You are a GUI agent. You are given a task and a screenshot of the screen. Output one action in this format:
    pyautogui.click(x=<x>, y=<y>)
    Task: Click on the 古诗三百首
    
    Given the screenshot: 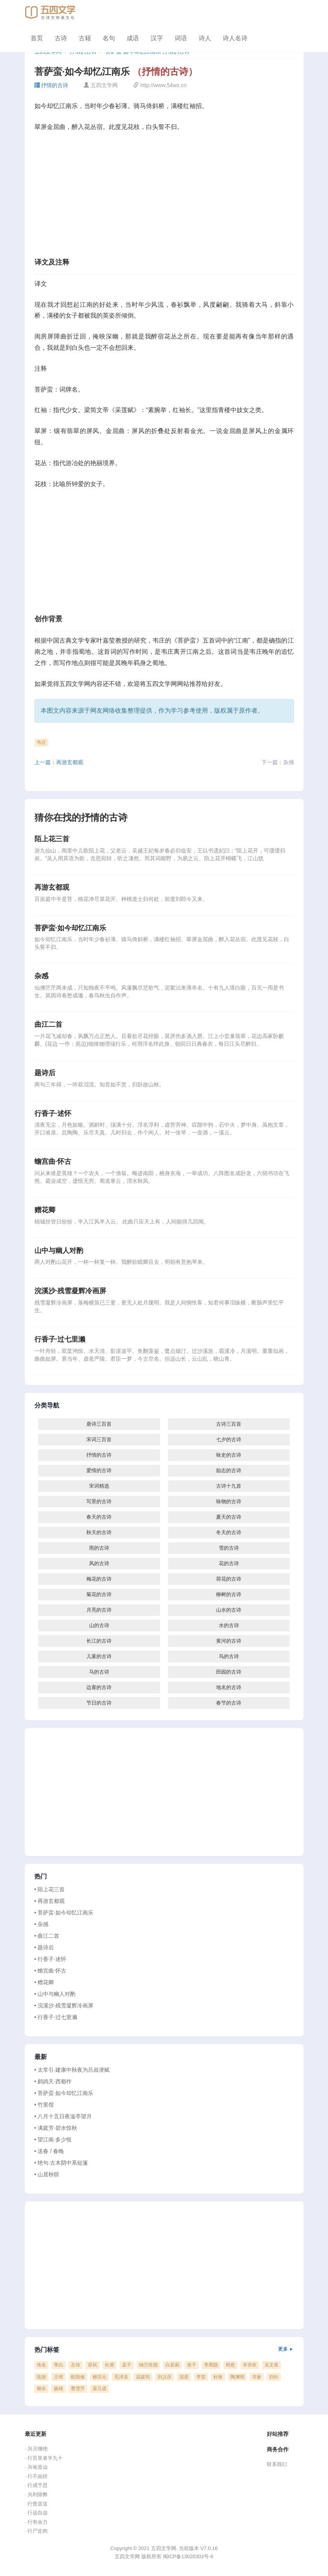 What is the action you would take?
    pyautogui.click(x=228, y=1424)
    